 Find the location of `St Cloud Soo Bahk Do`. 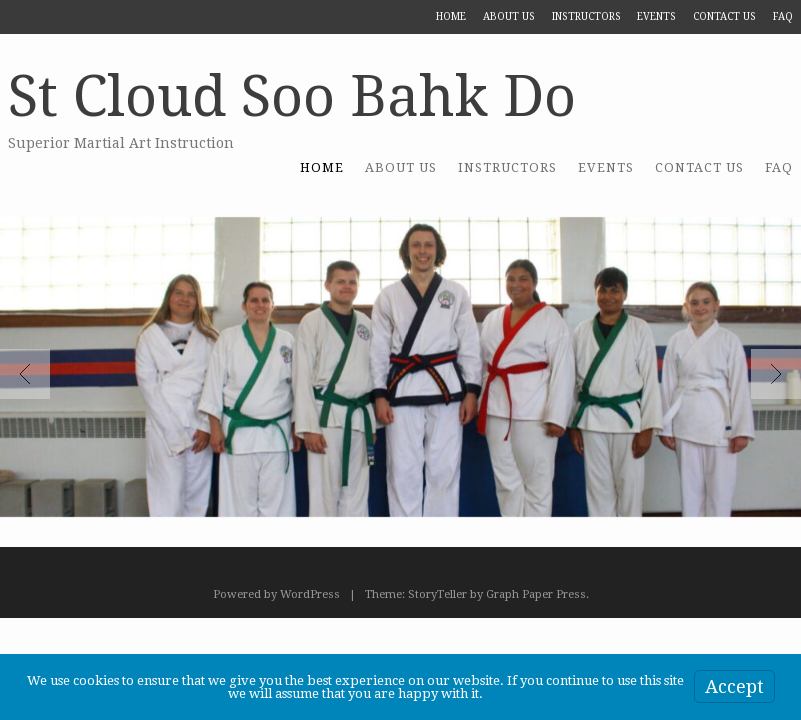

St Cloud Soo Bahk Do is located at coordinates (292, 96).